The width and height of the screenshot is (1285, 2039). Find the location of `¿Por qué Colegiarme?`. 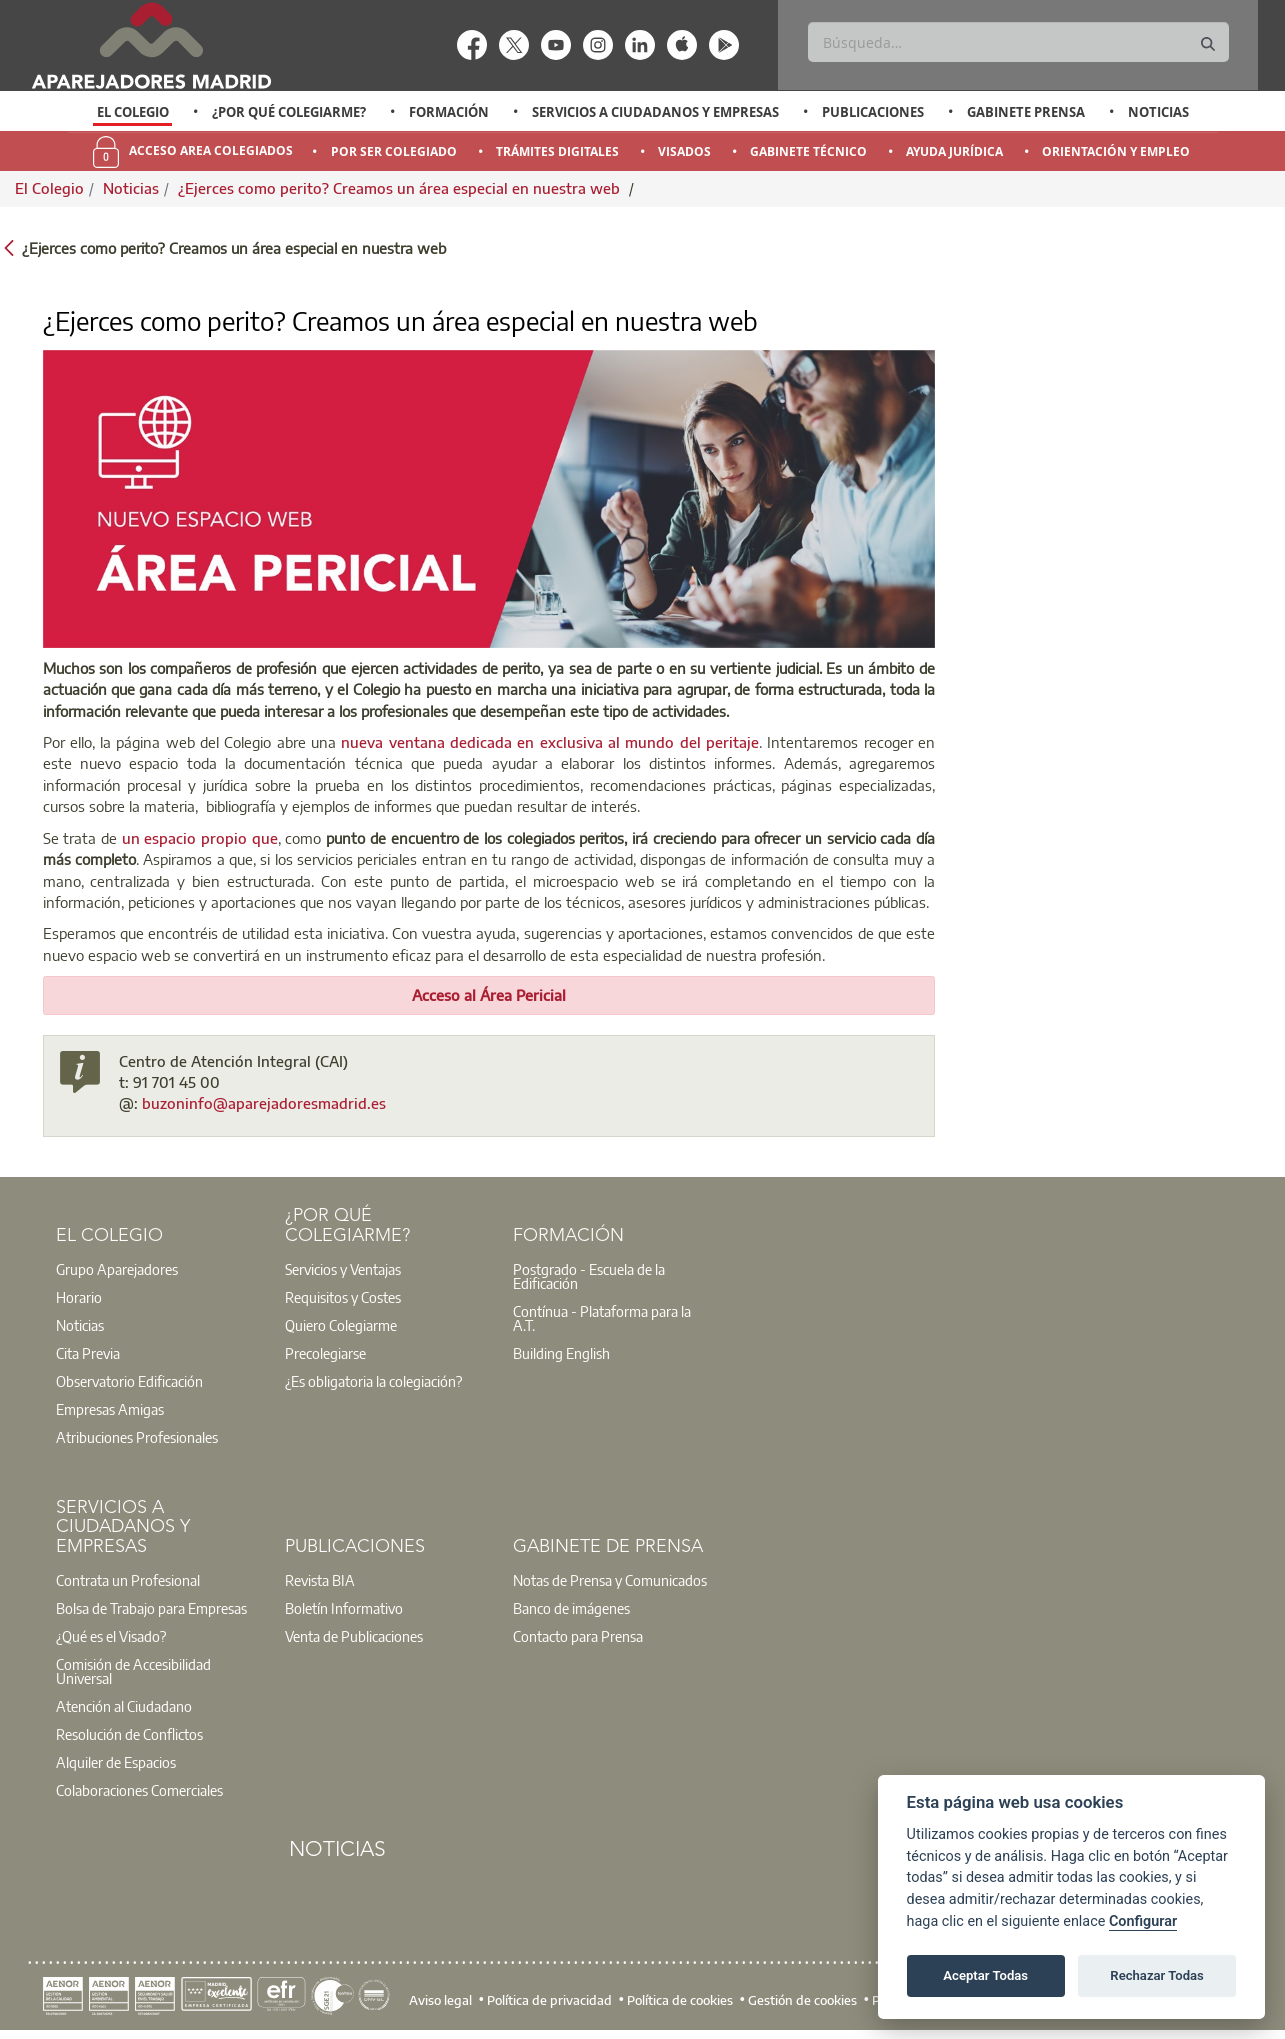

¿Por qué Colegiarme? is located at coordinates (289, 112).